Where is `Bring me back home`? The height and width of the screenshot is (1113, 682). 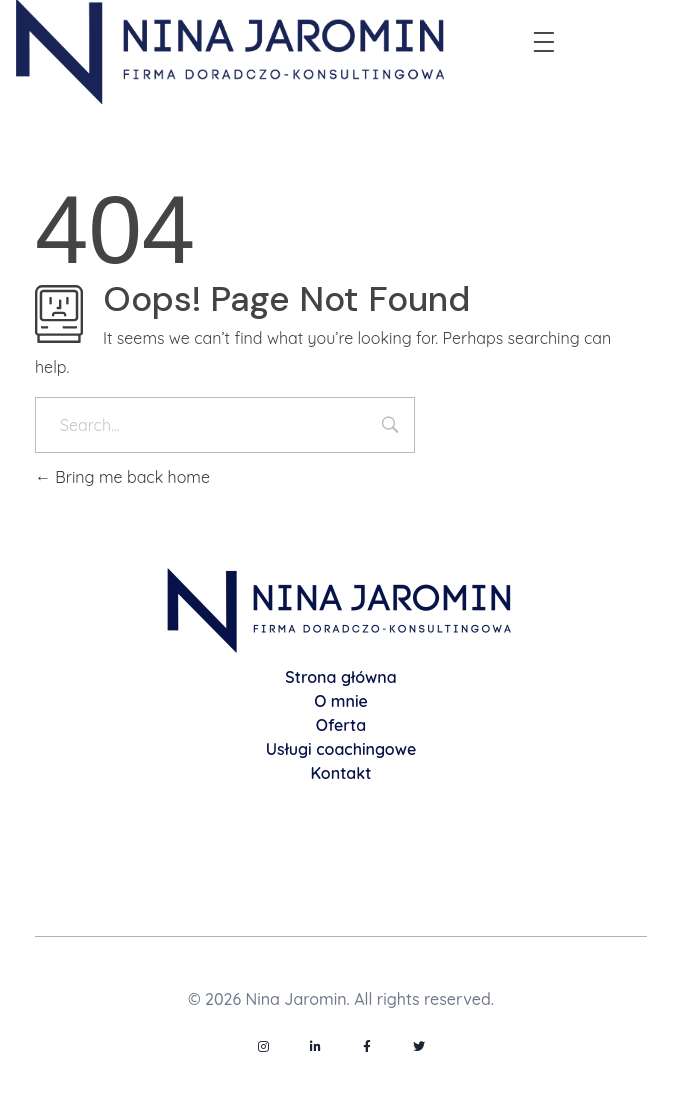
Bring me back home is located at coordinates (122, 477).